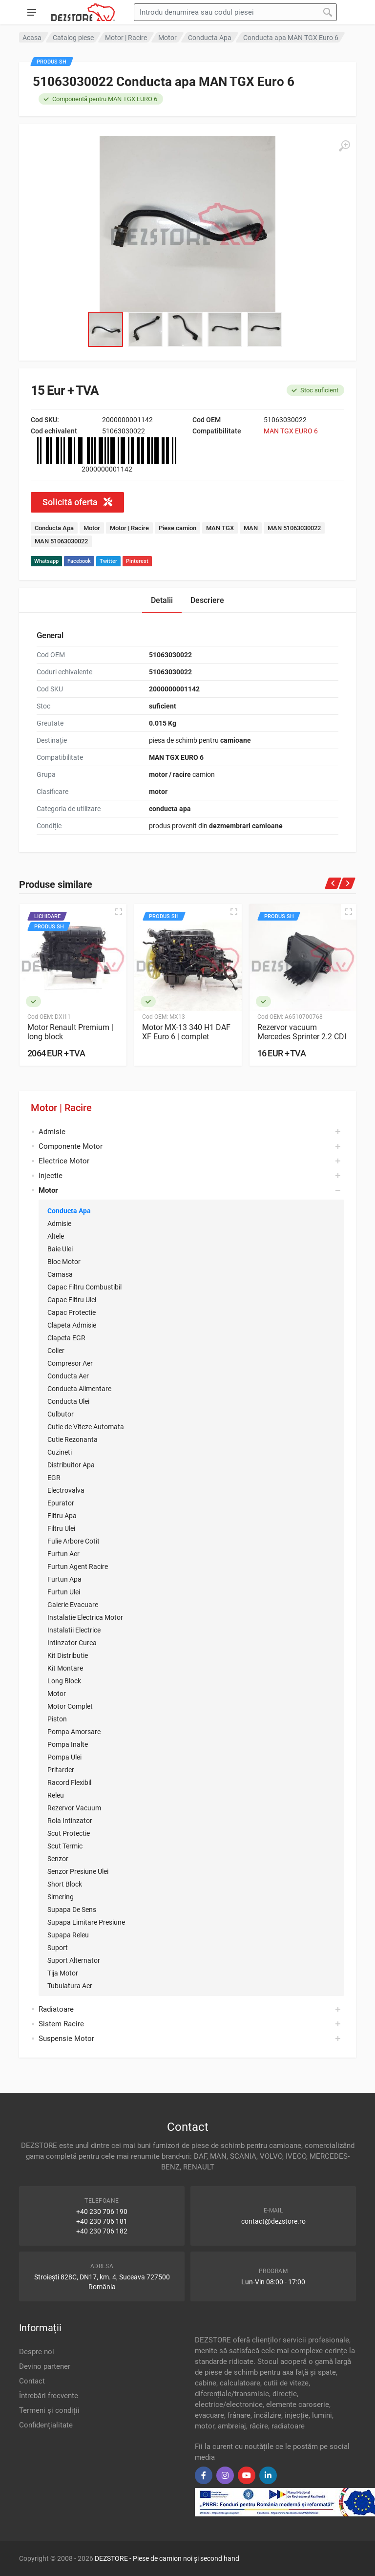  Describe the element at coordinates (60, 1770) in the screenshot. I see `Pritarder` at that location.